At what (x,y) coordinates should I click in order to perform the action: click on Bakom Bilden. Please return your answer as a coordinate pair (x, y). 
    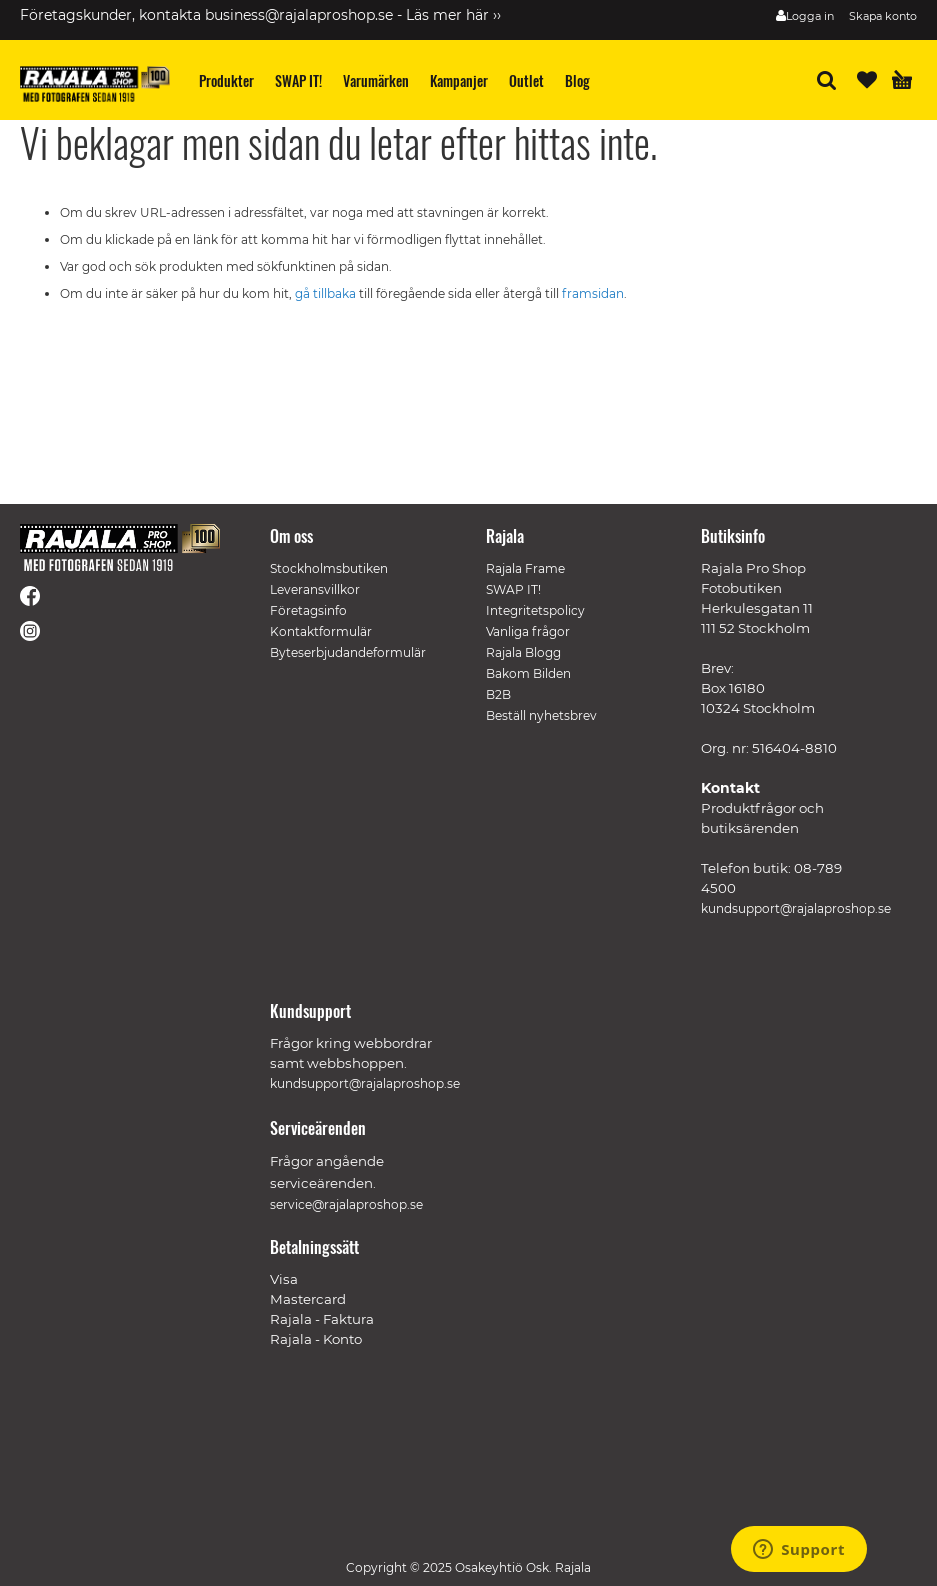
    Looking at the image, I should click on (528, 673).